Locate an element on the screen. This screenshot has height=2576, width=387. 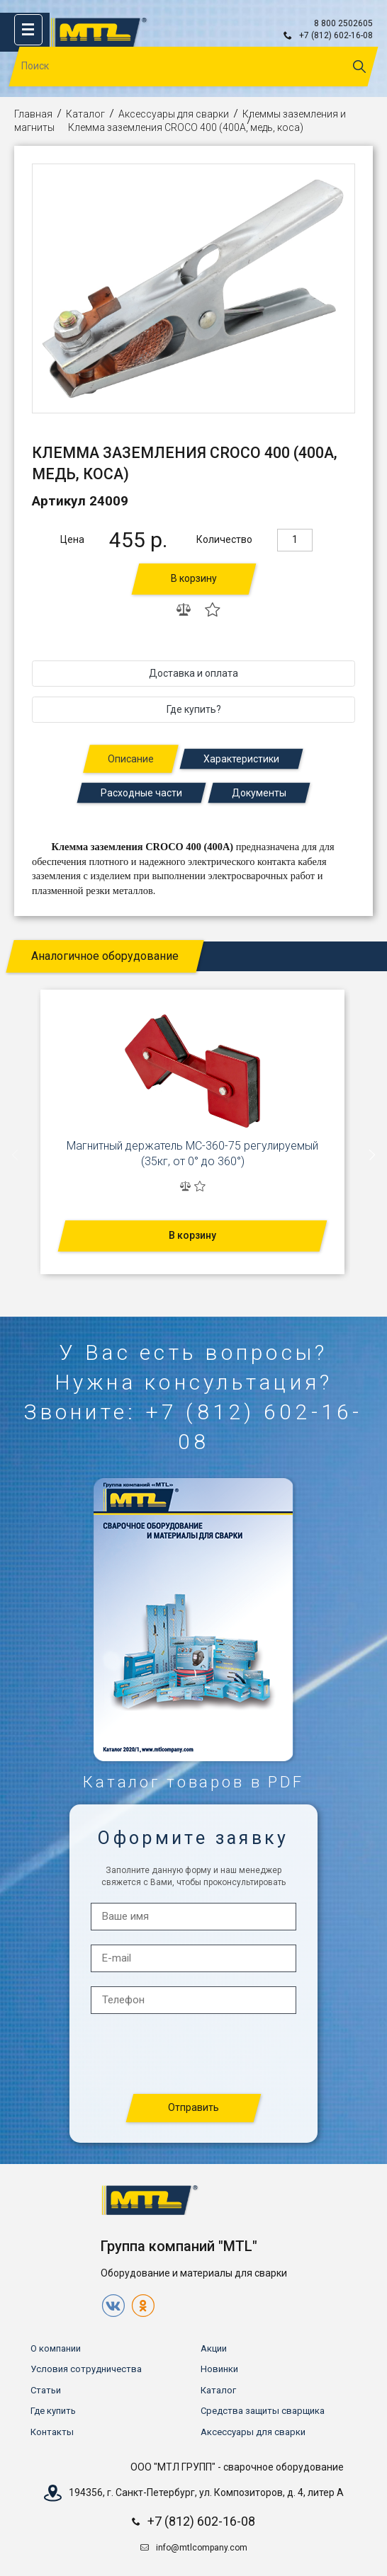
Характеристики is located at coordinates (241, 759).